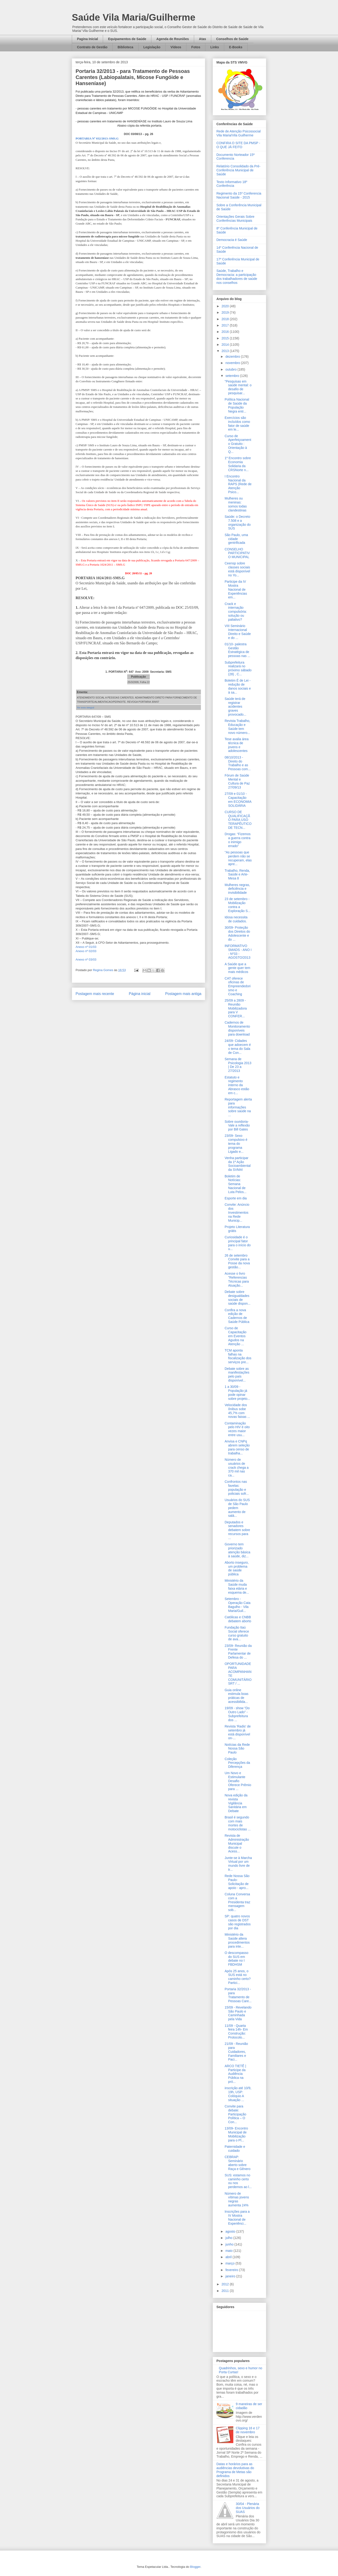  What do you see at coordinates (238, 145) in the screenshot?
I see `CONFIRA O SITE DA PMSP - O QUE JÁ FEITO` at bounding box center [238, 145].